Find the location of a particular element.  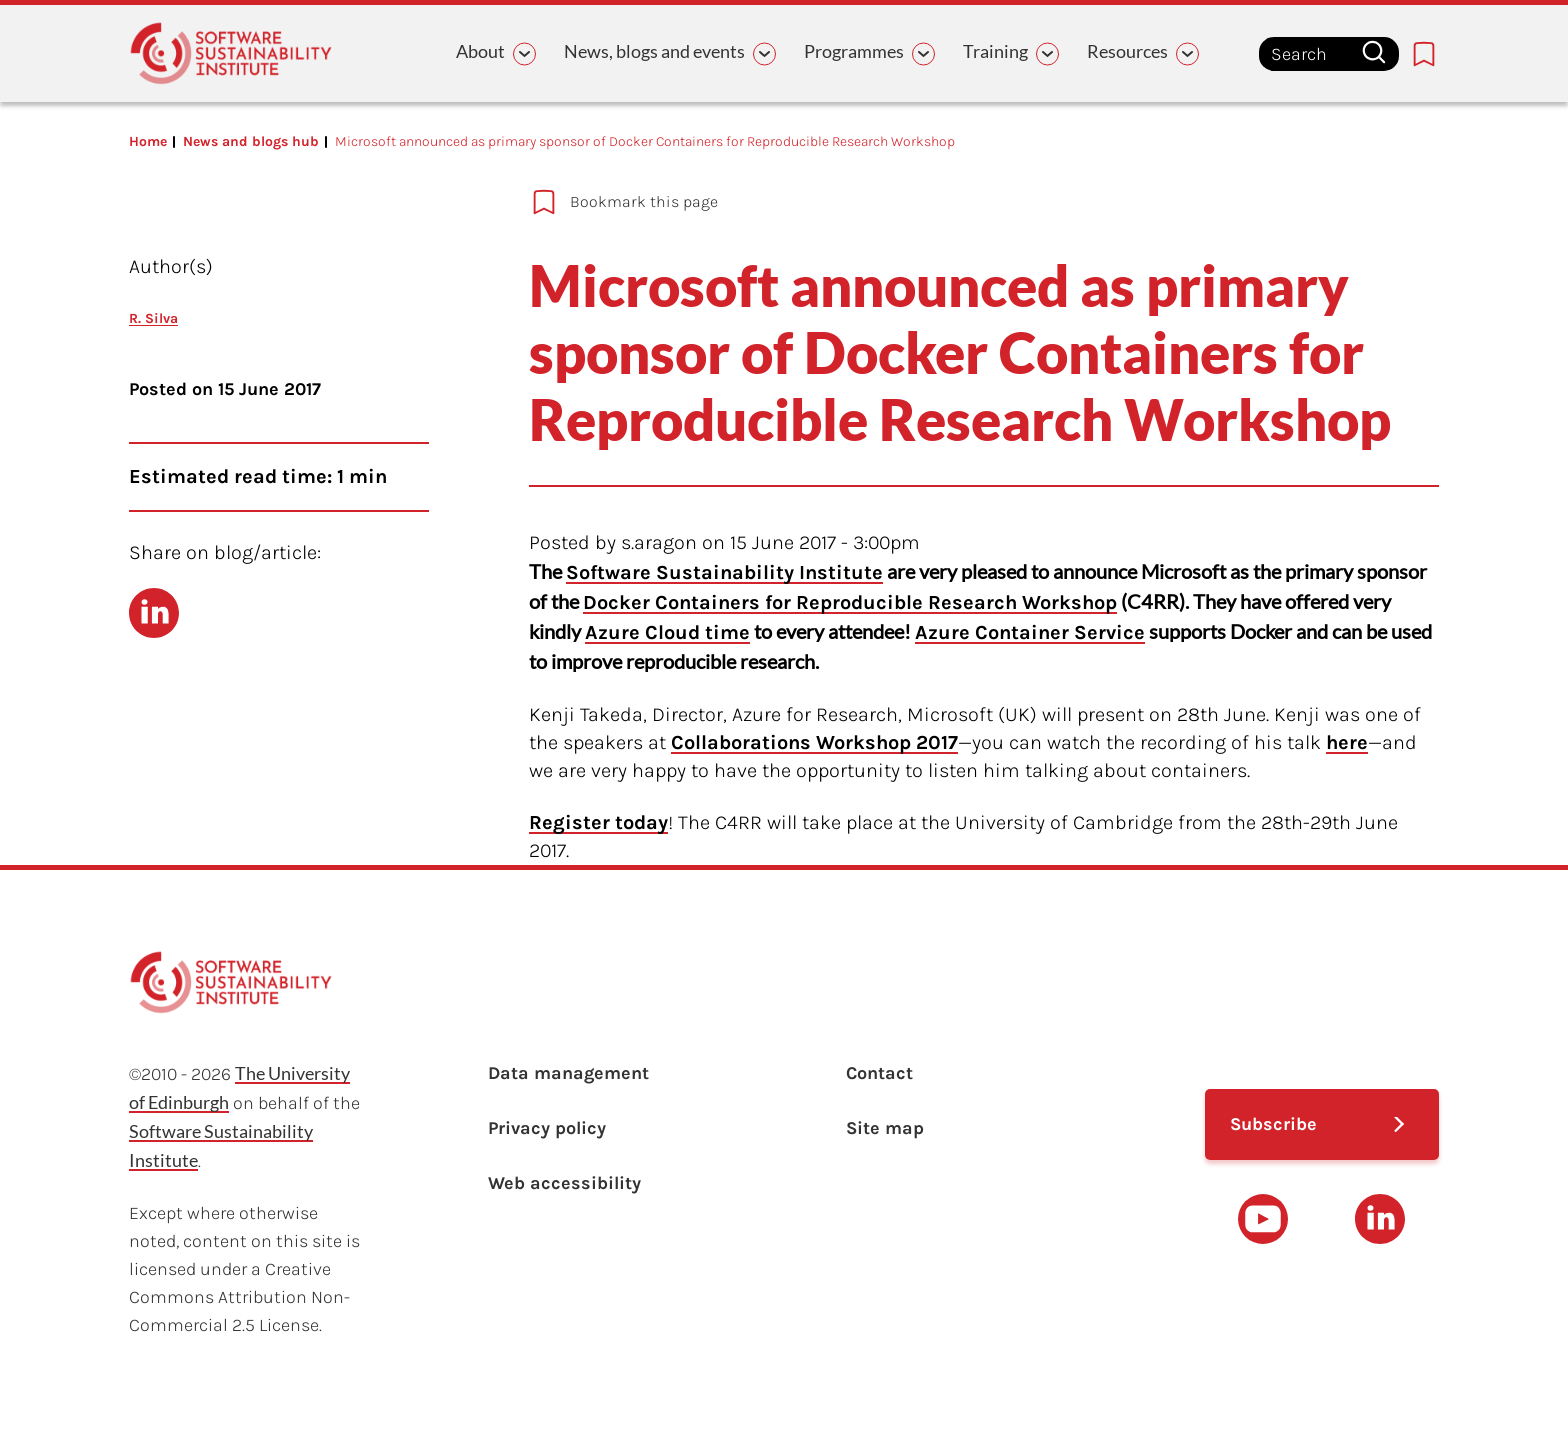

[Add to bookmarks] is located at coordinates (919, 202).